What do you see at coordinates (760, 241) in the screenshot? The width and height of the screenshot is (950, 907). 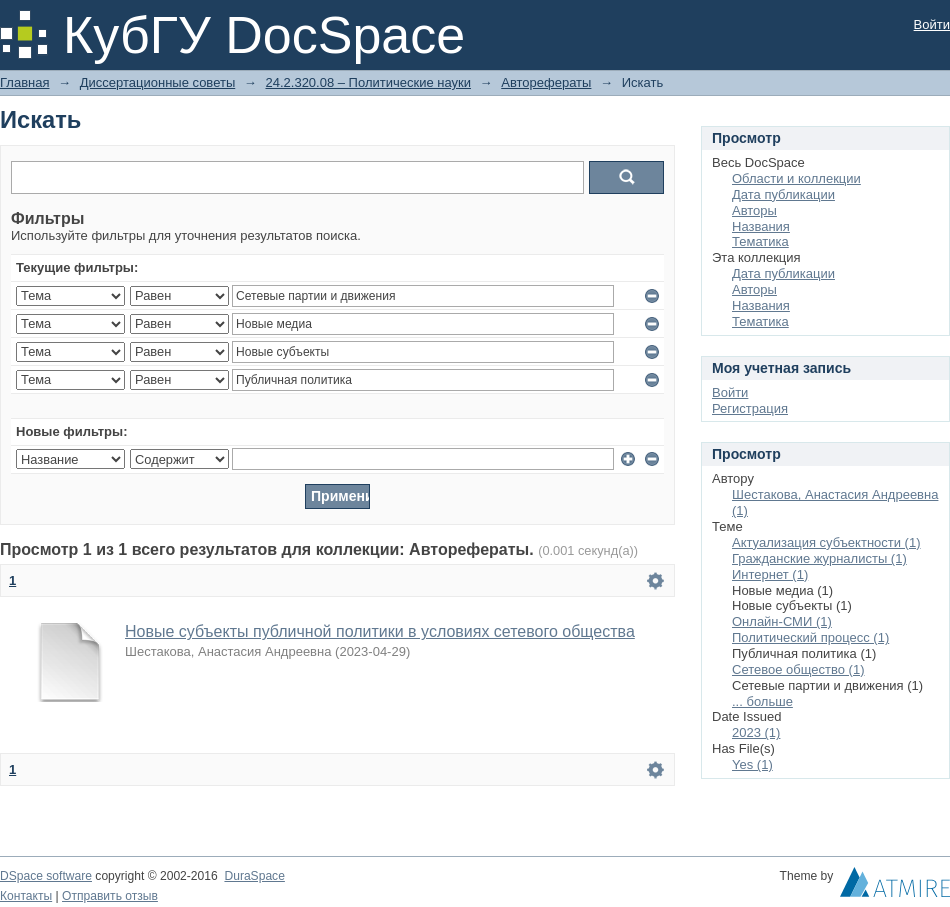 I see `Тематика` at bounding box center [760, 241].